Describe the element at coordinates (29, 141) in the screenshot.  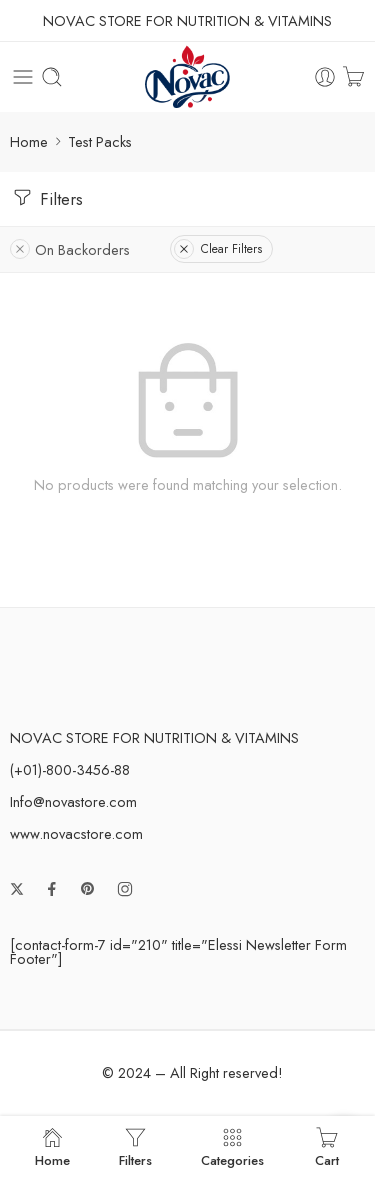
I see `Home` at that location.